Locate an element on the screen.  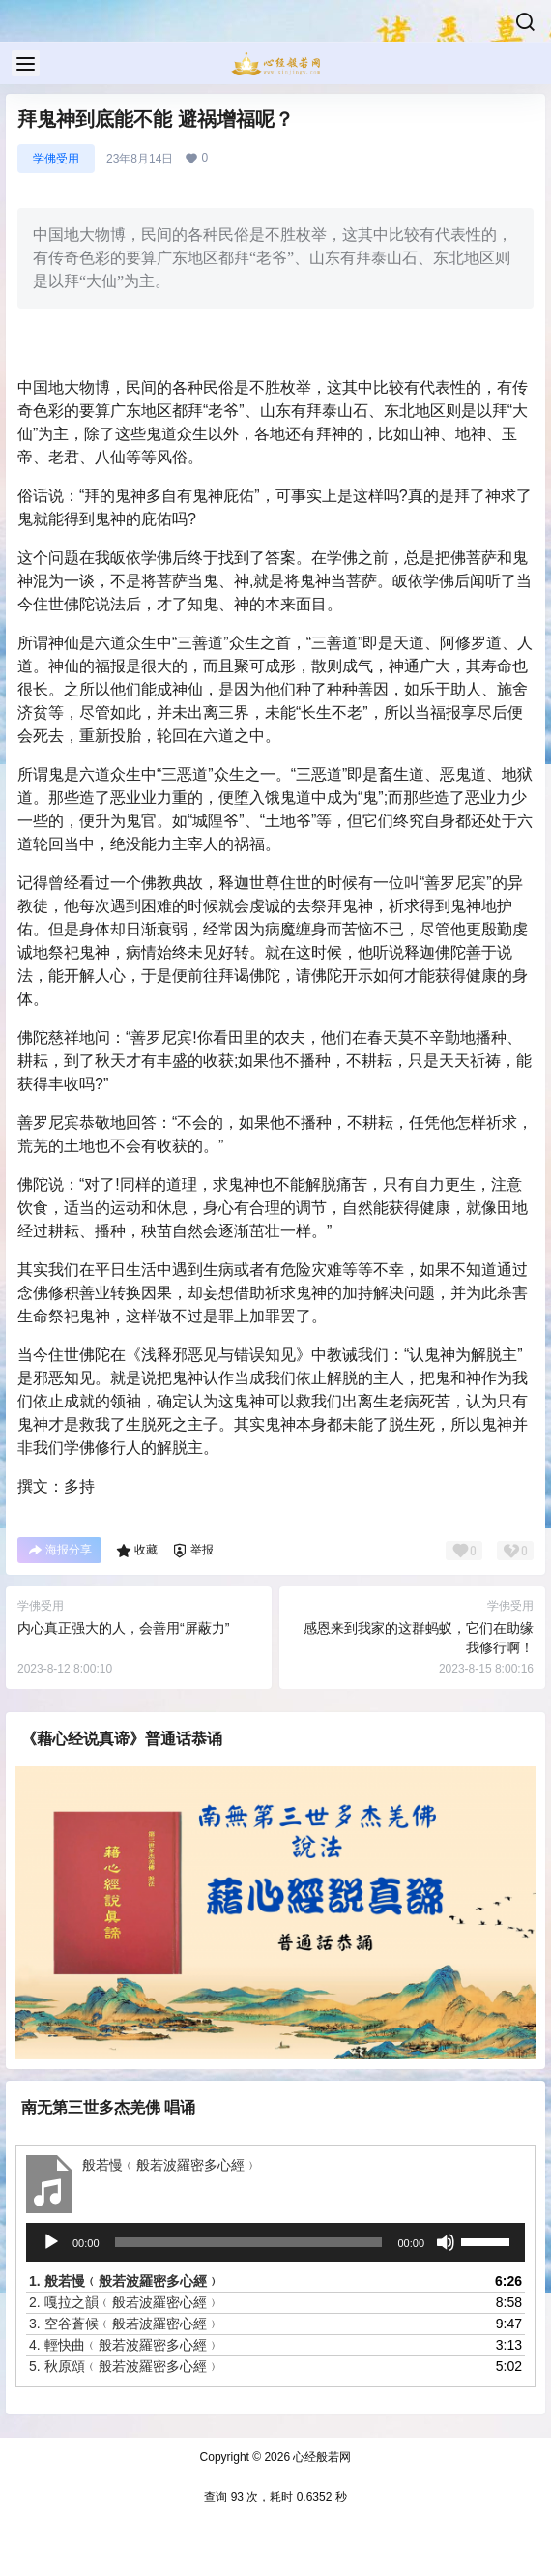
内心真正强大的人，会善用“屏蔽力” is located at coordinates (123, 1628).